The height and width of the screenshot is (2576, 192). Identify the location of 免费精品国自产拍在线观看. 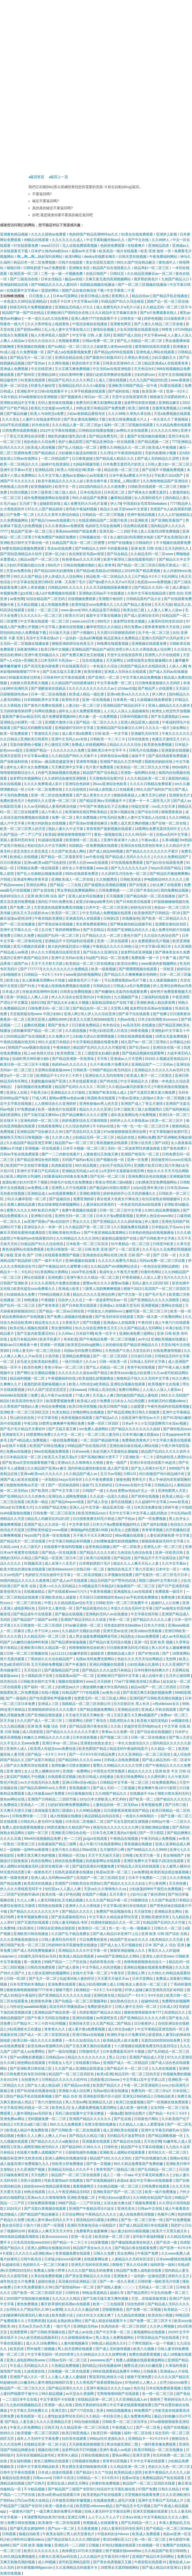
(163, 2478).